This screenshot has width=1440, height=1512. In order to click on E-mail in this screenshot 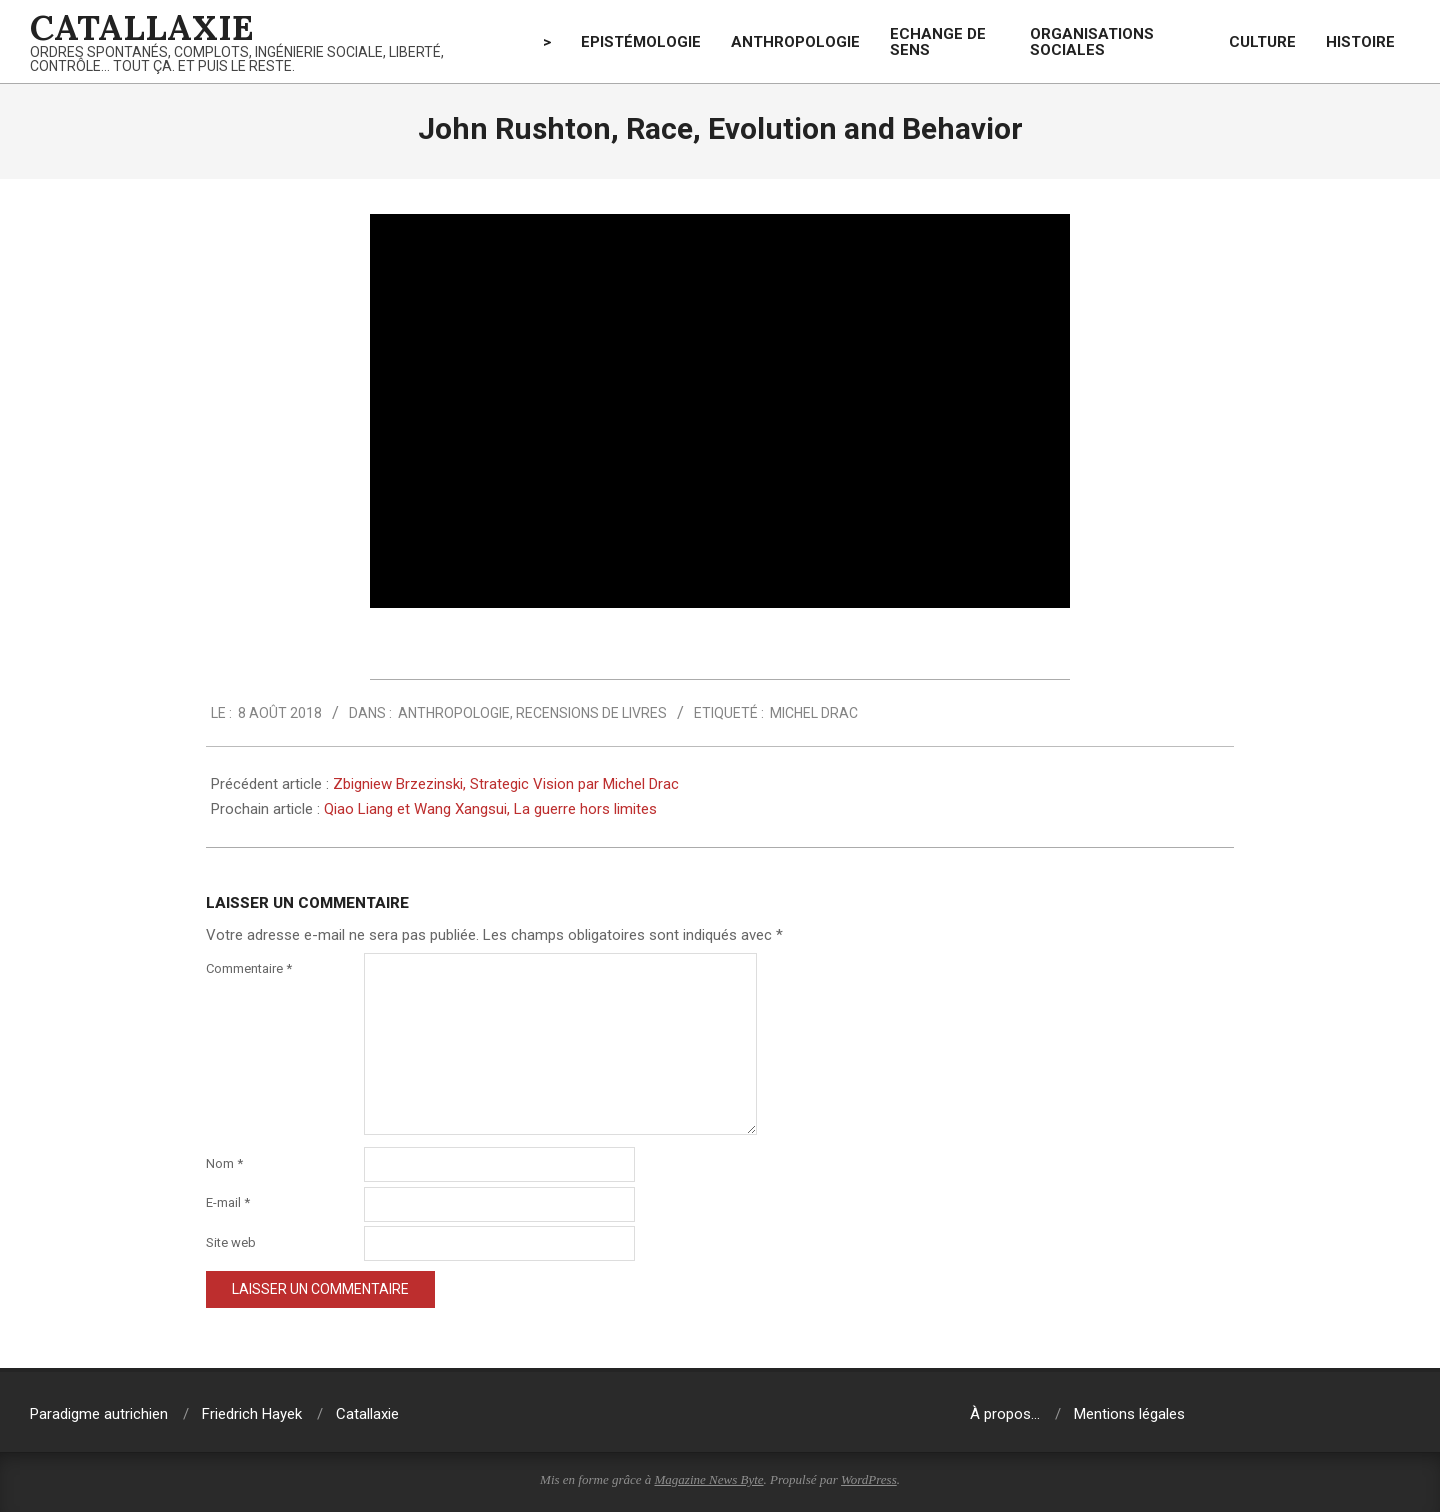, I will do `click(228, 1202)`.